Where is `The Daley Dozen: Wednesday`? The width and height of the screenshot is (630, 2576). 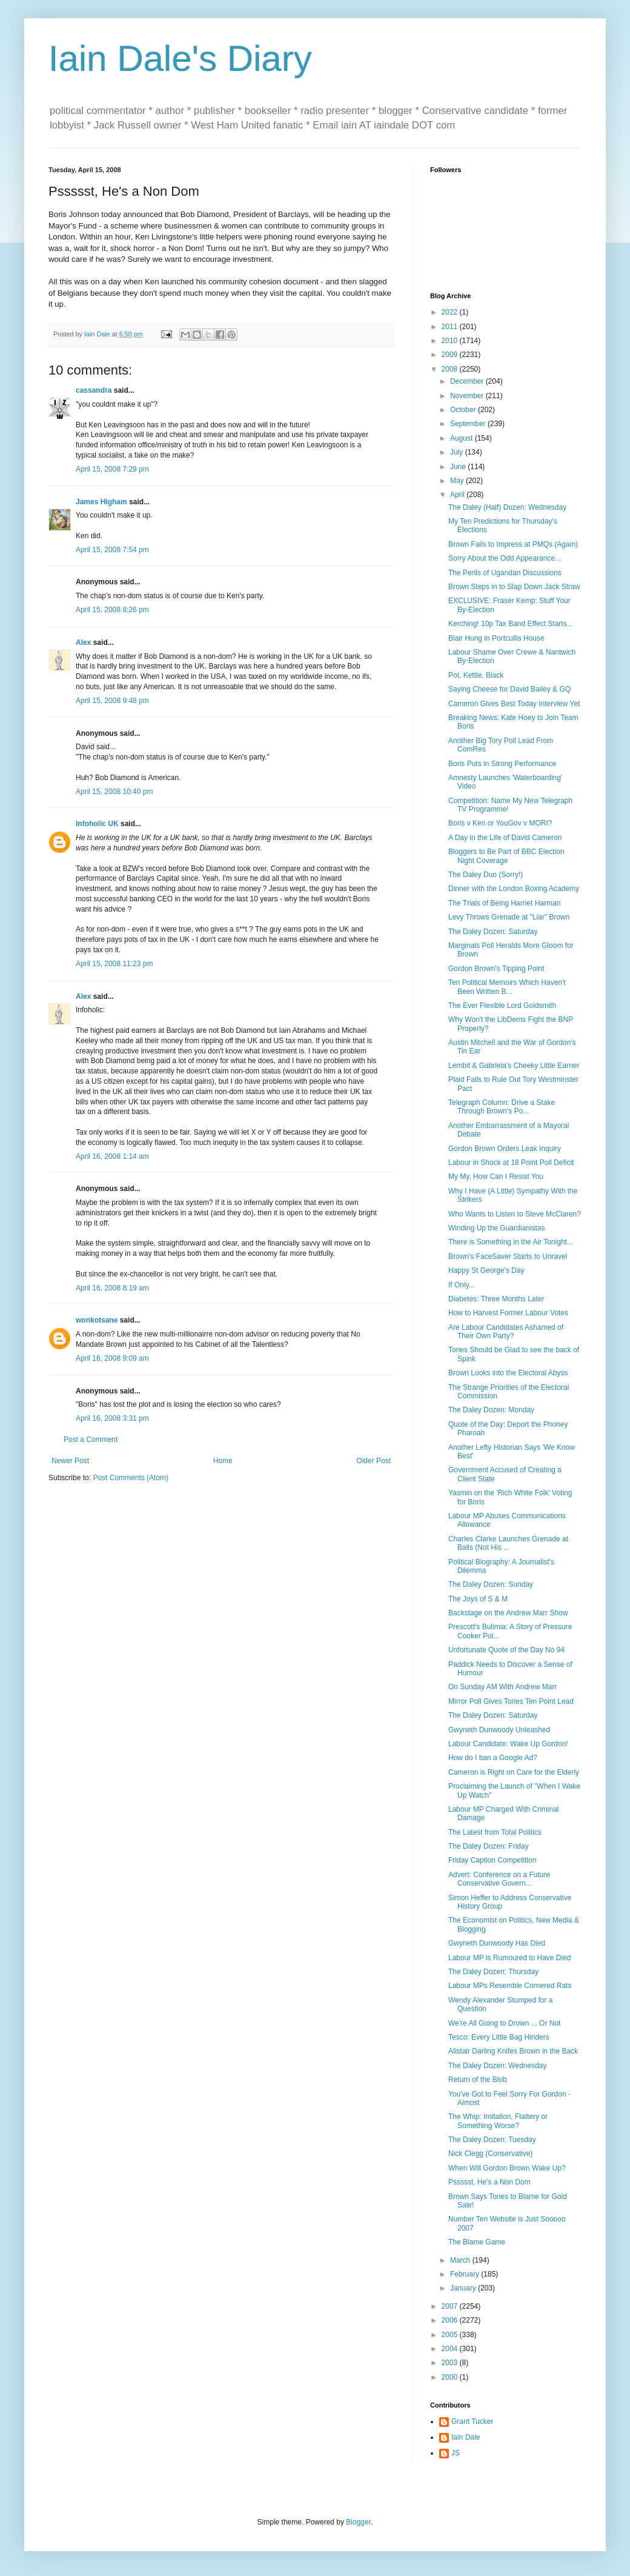
The Daley Dozen: Wednesday is located at coordinates (497, 2065).